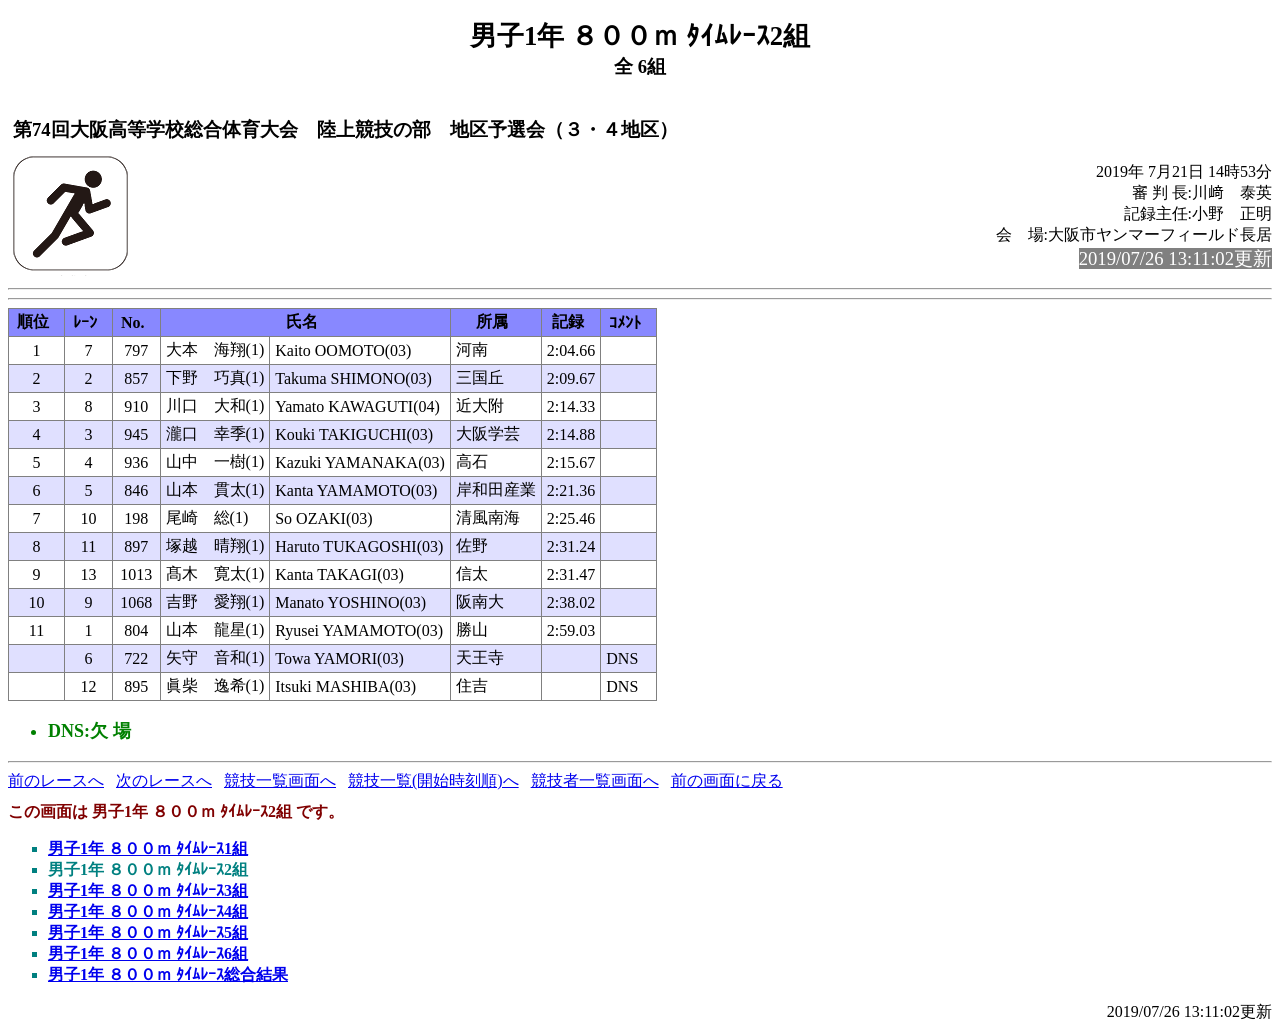 The width and height of the screenshot is (1280, 1031). Describe the element at coordinates (148, 848) in the screenshot. I see `男子1年 ８００ｍ ﾀｲﾑﾚｰｽ1組` at that location.